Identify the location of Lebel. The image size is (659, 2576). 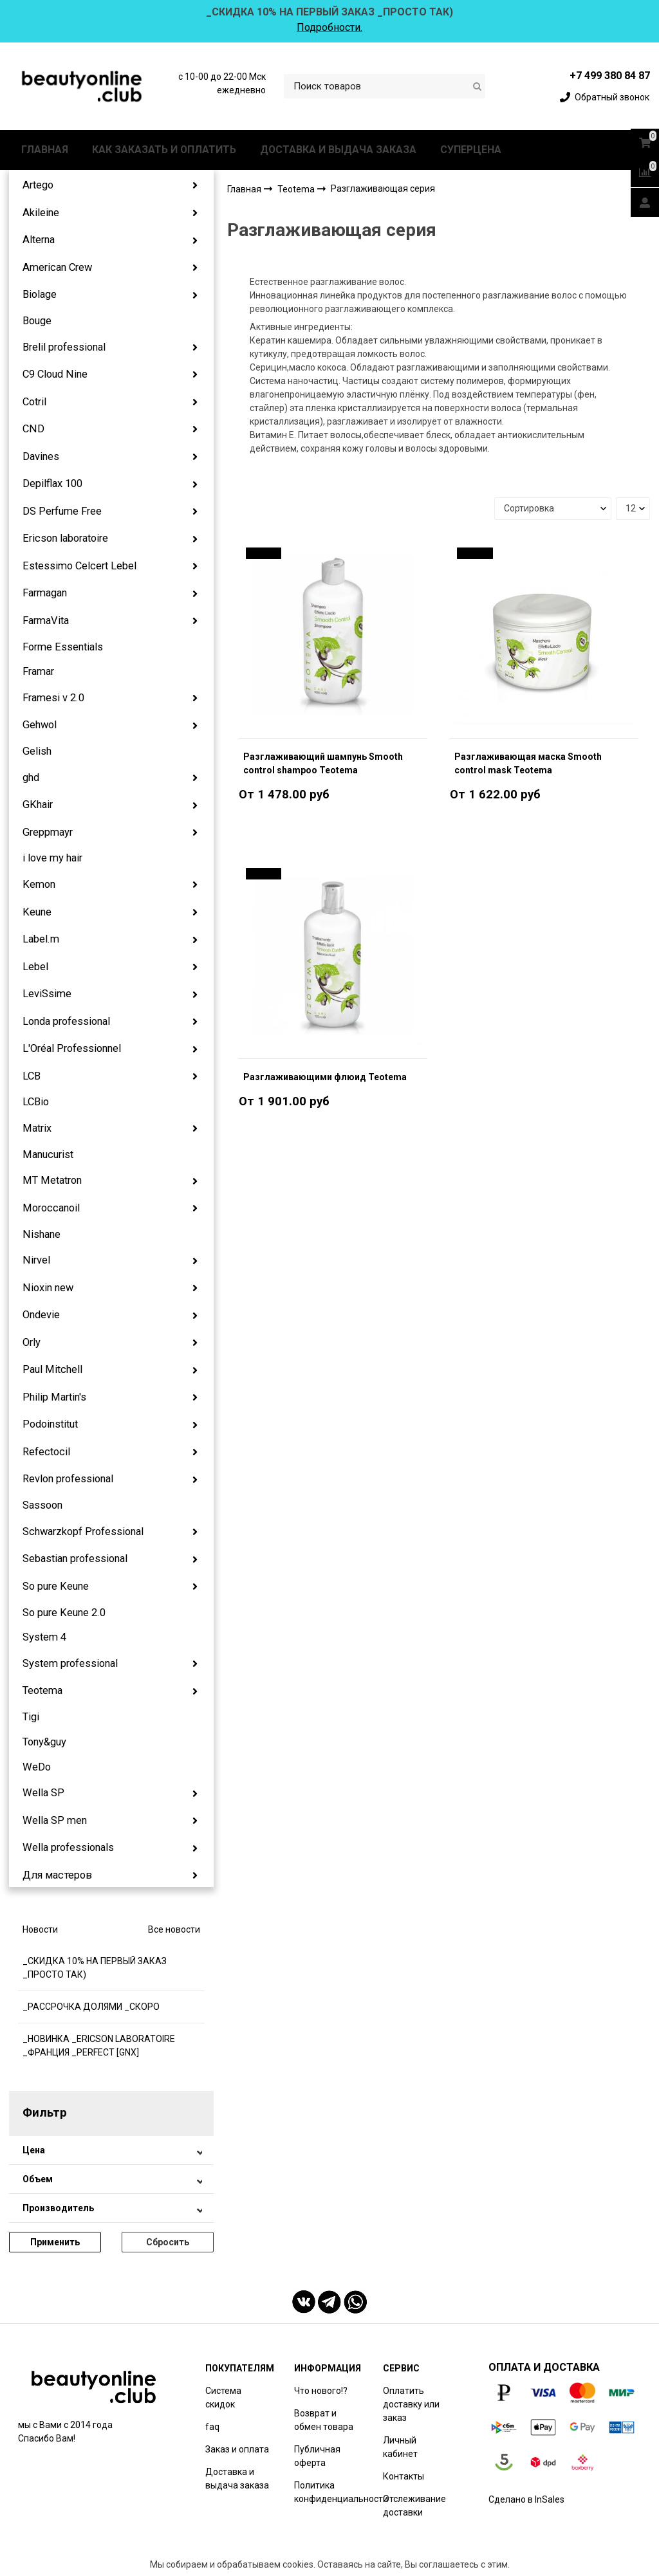
(35, 967).